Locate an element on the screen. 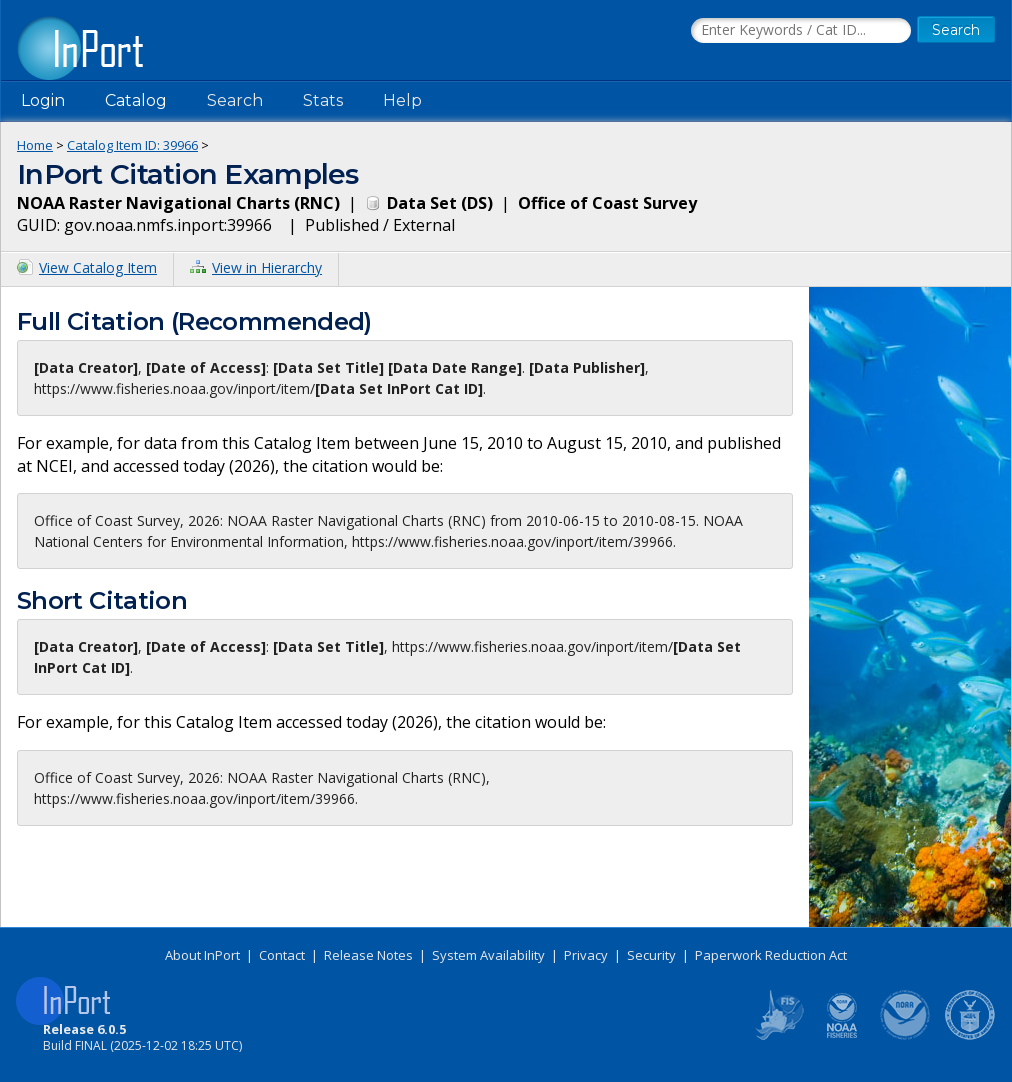 This screenshot has width=1012, height=1082. Catalog Item ID: 39966 is located at coordinates (132, 145).